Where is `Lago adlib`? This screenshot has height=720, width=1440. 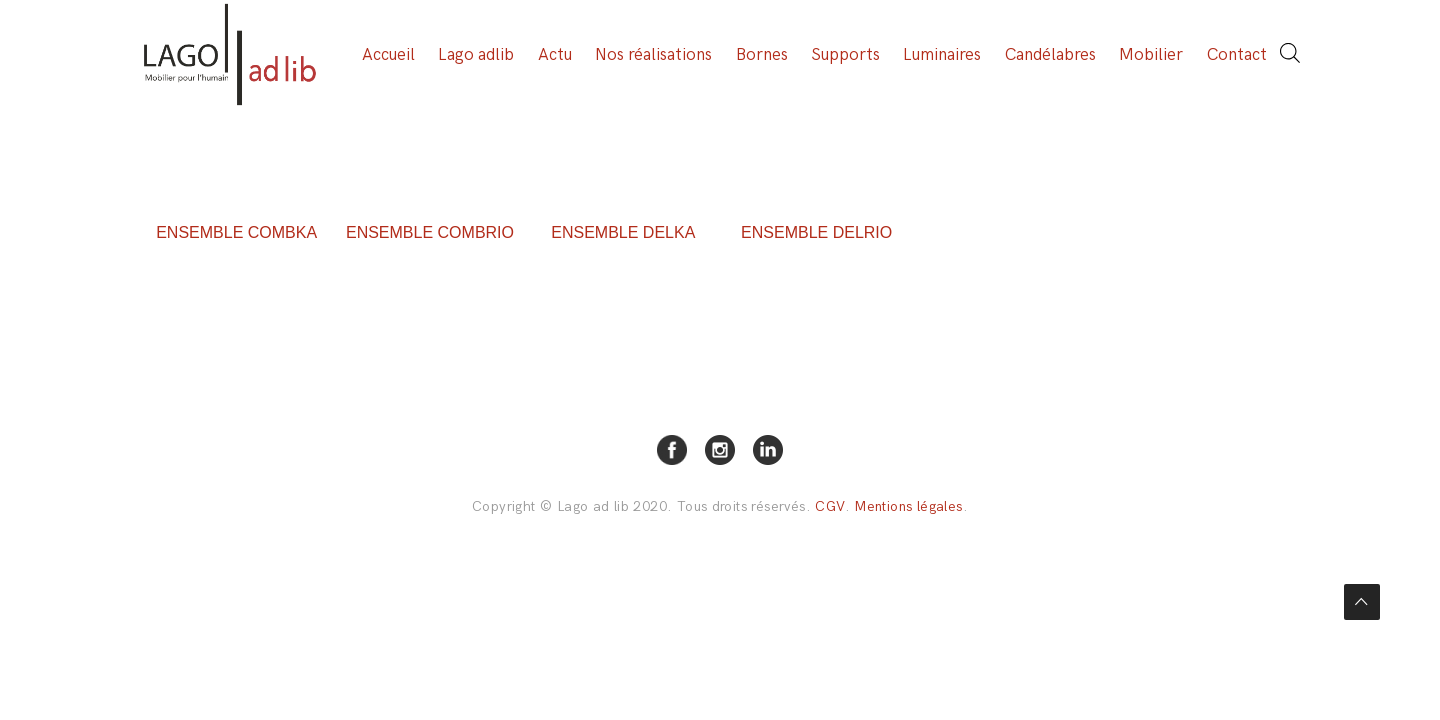
Lago adlib is located at coordinates (476, 55).